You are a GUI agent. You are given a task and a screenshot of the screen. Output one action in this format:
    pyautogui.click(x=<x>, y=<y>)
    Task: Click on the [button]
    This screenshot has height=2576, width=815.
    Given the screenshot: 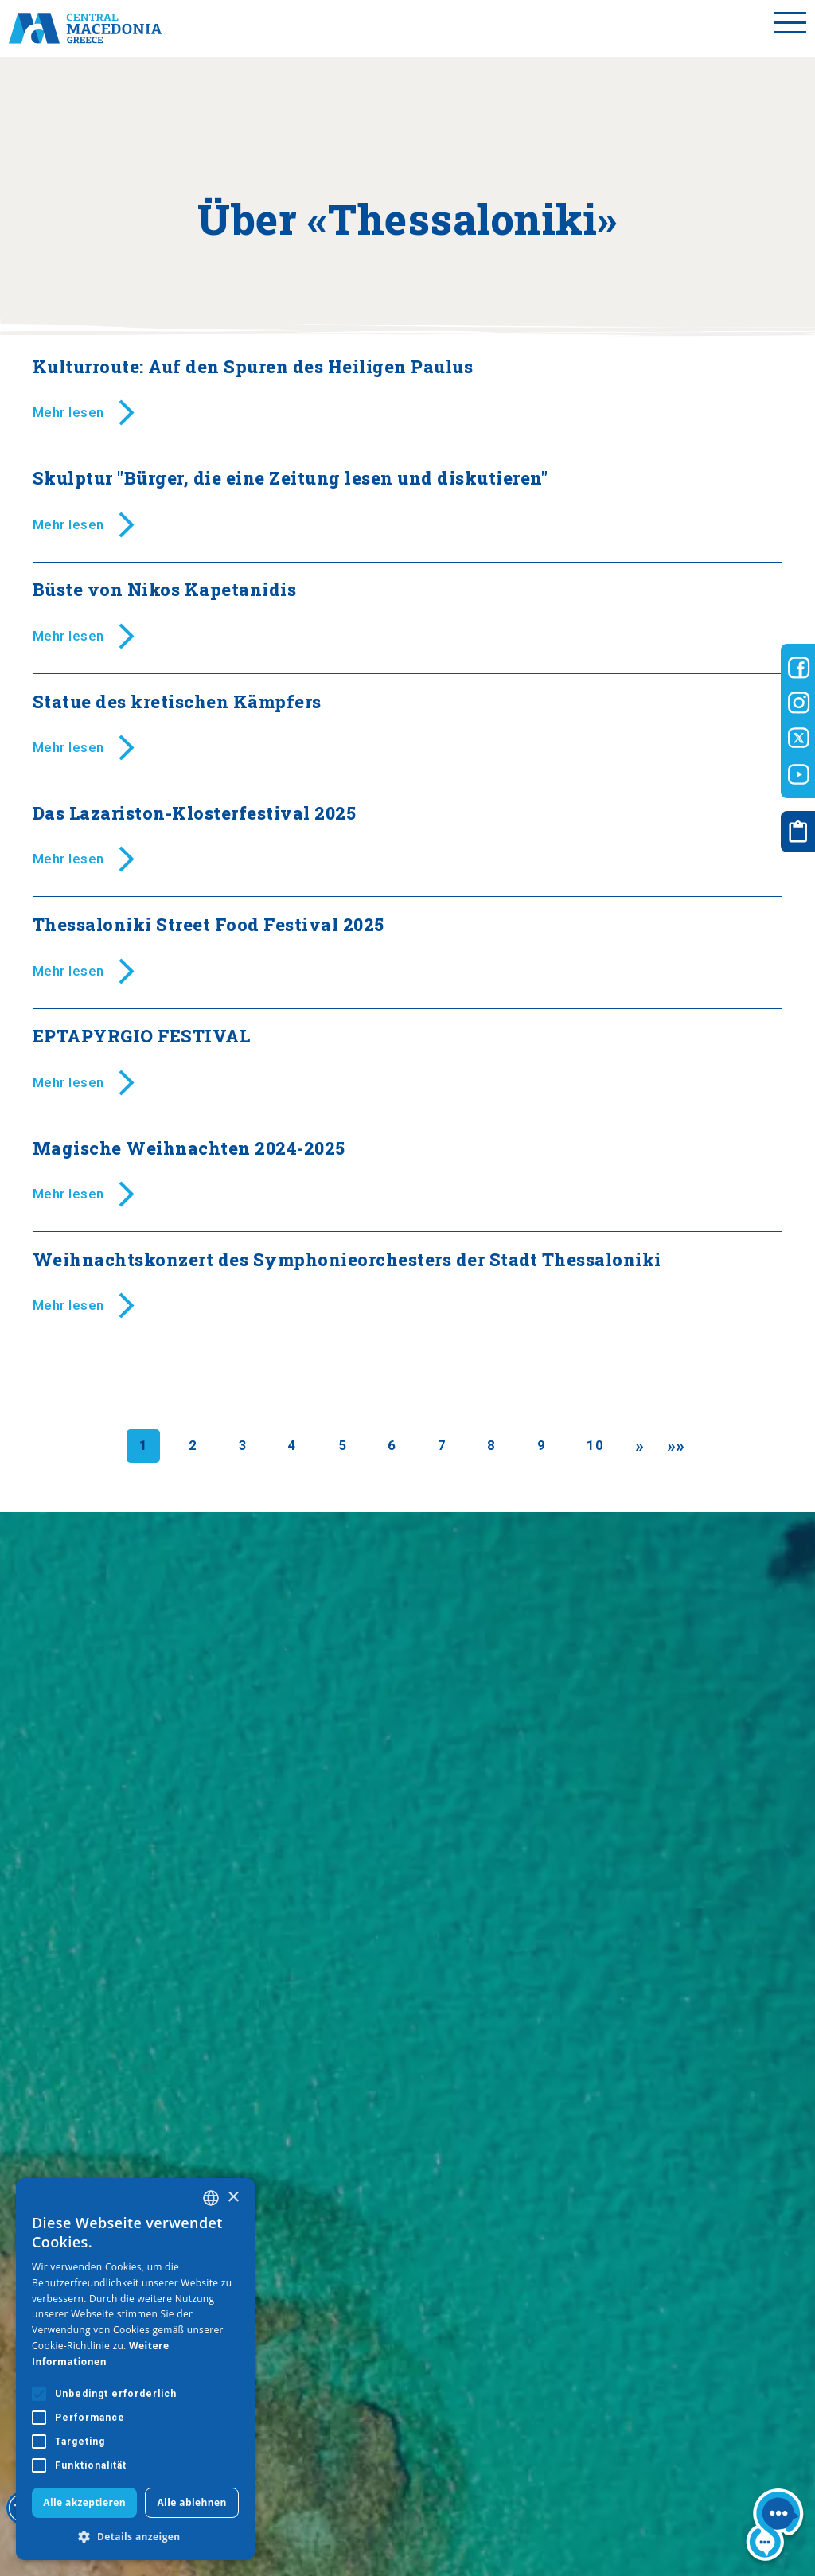 What is the action you would take?
    pyautogui.click(x=135, y=2536)
    